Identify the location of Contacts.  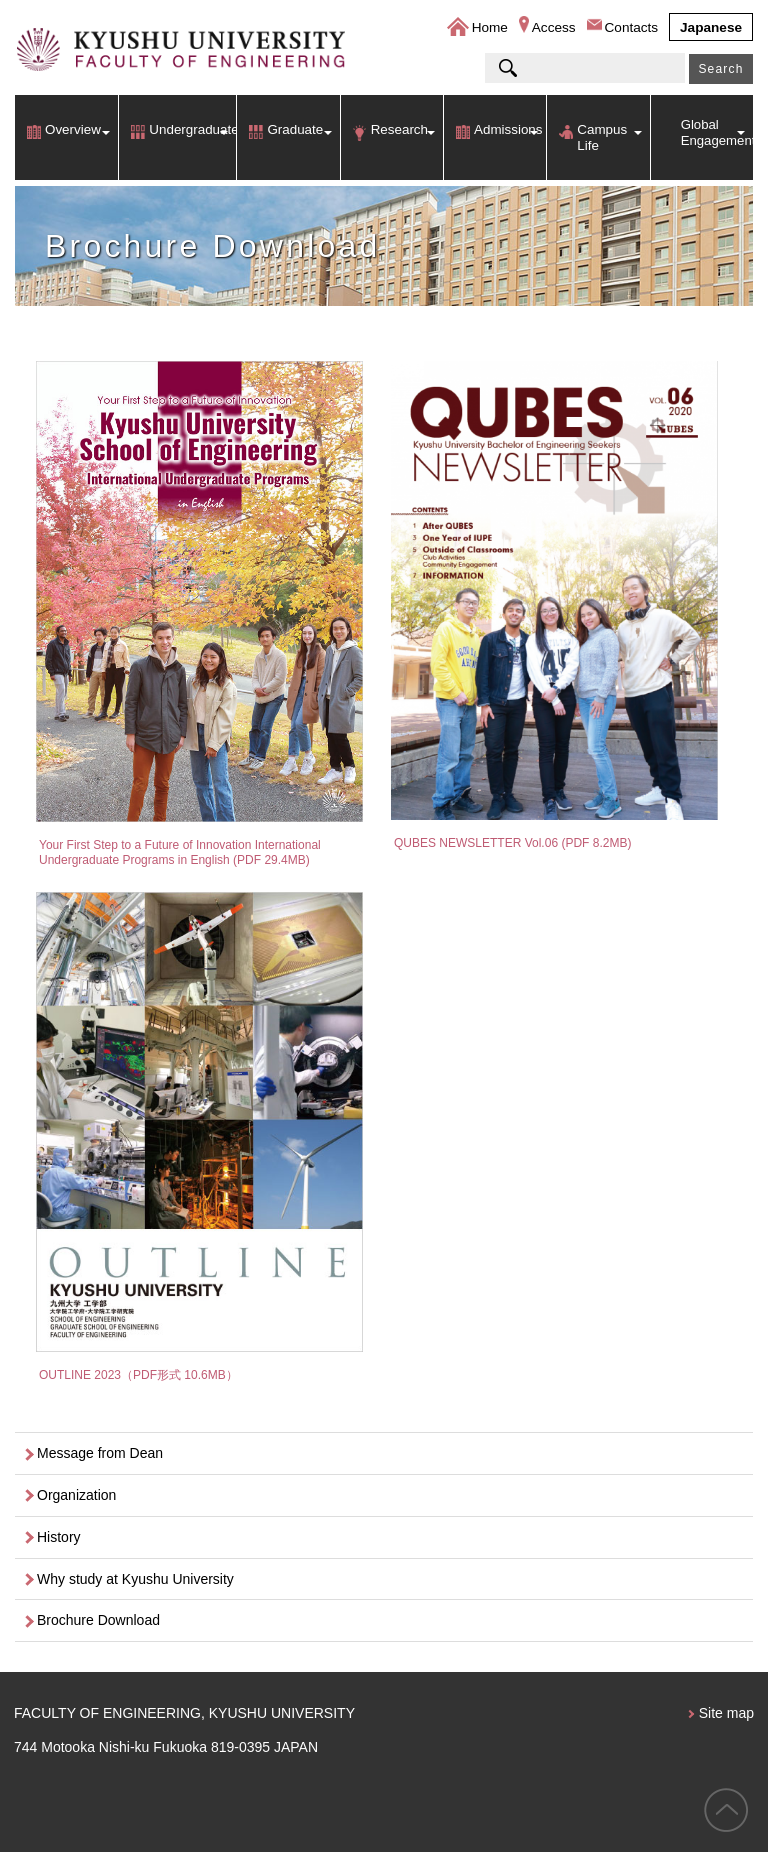
(632, 27).